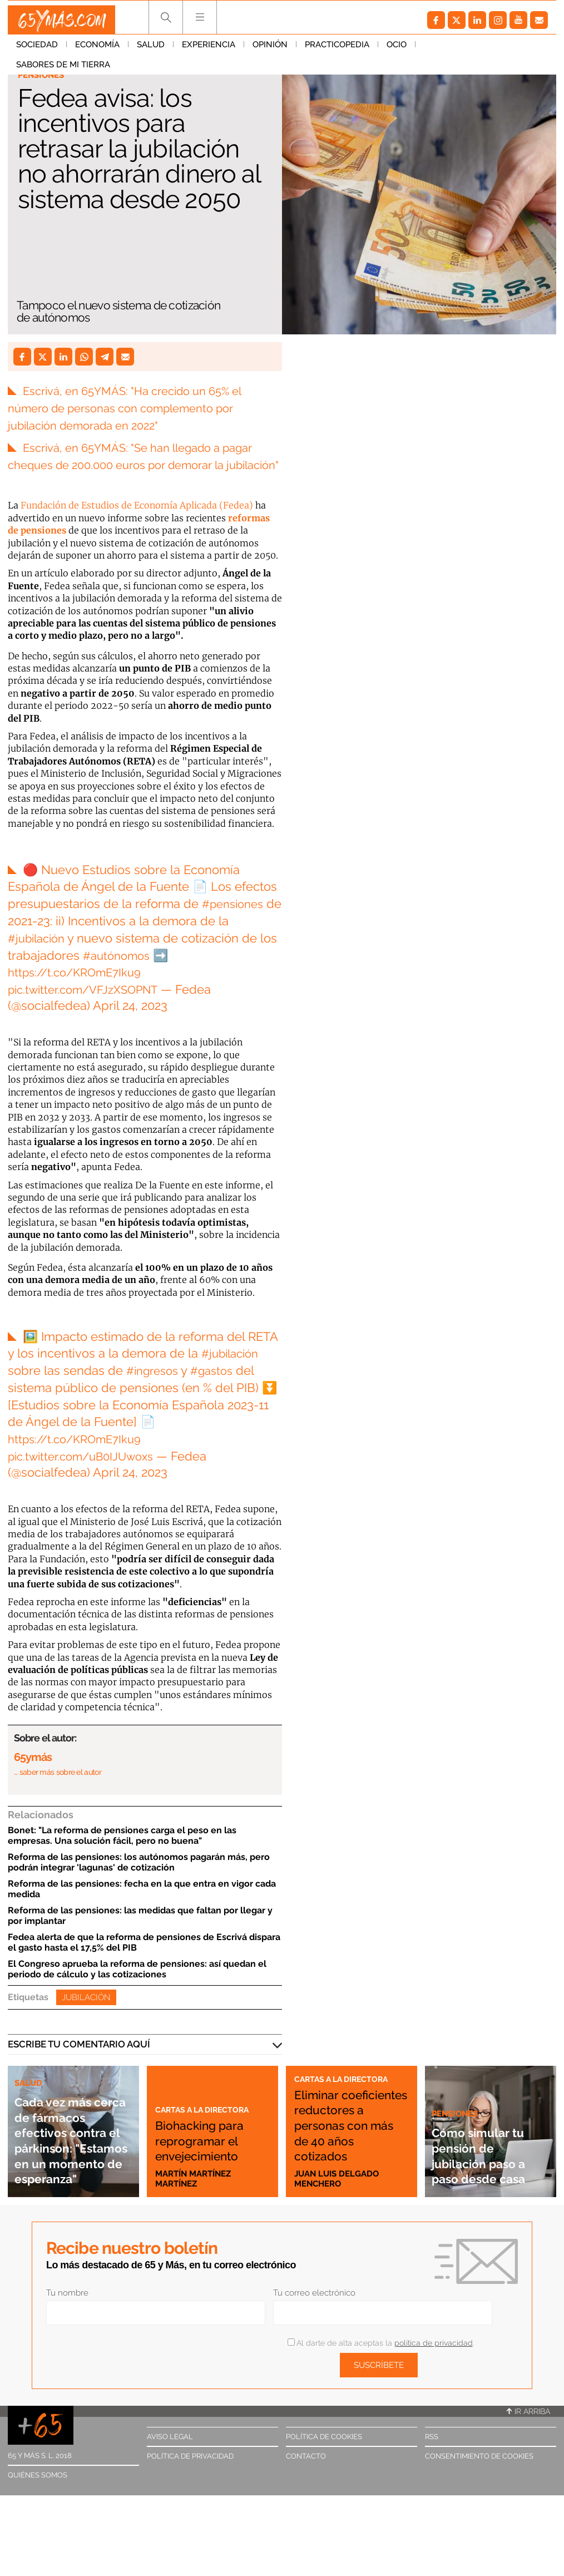 Image resolution: width=564 pixels, height=2576 pixels. I want to click on Economía, so click(97, 50).